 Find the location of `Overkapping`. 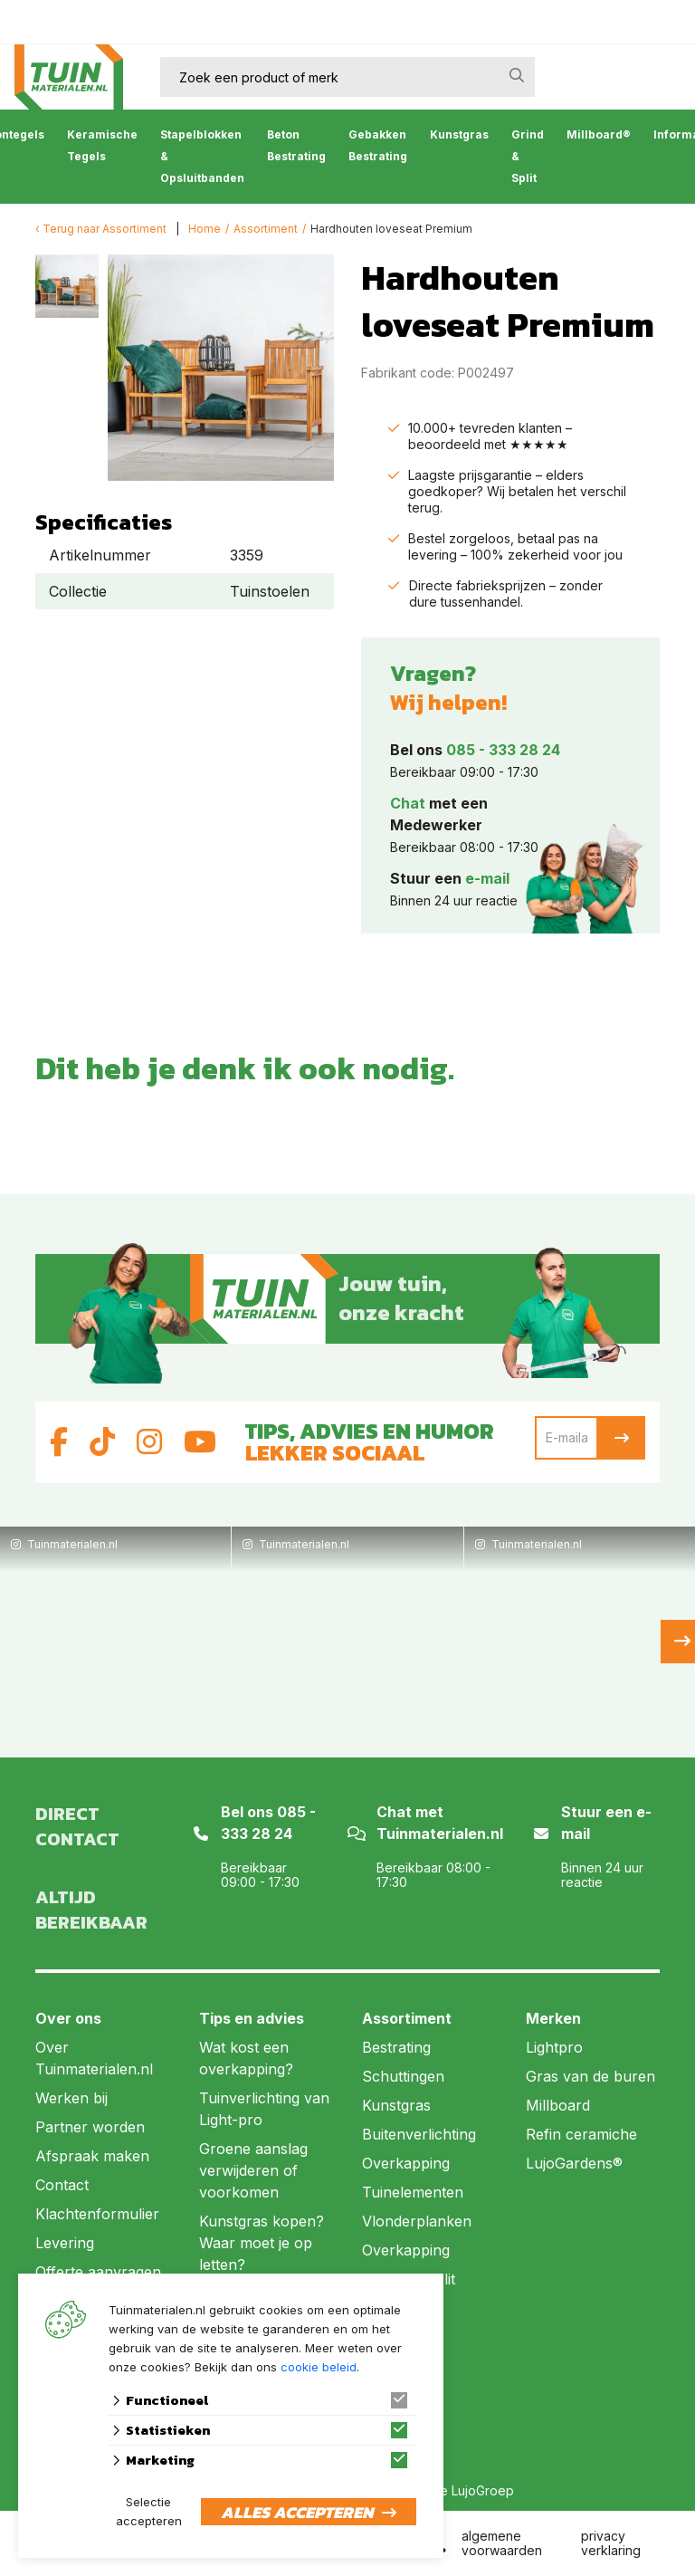

Overkapping is located at coordinates (406, 2163).